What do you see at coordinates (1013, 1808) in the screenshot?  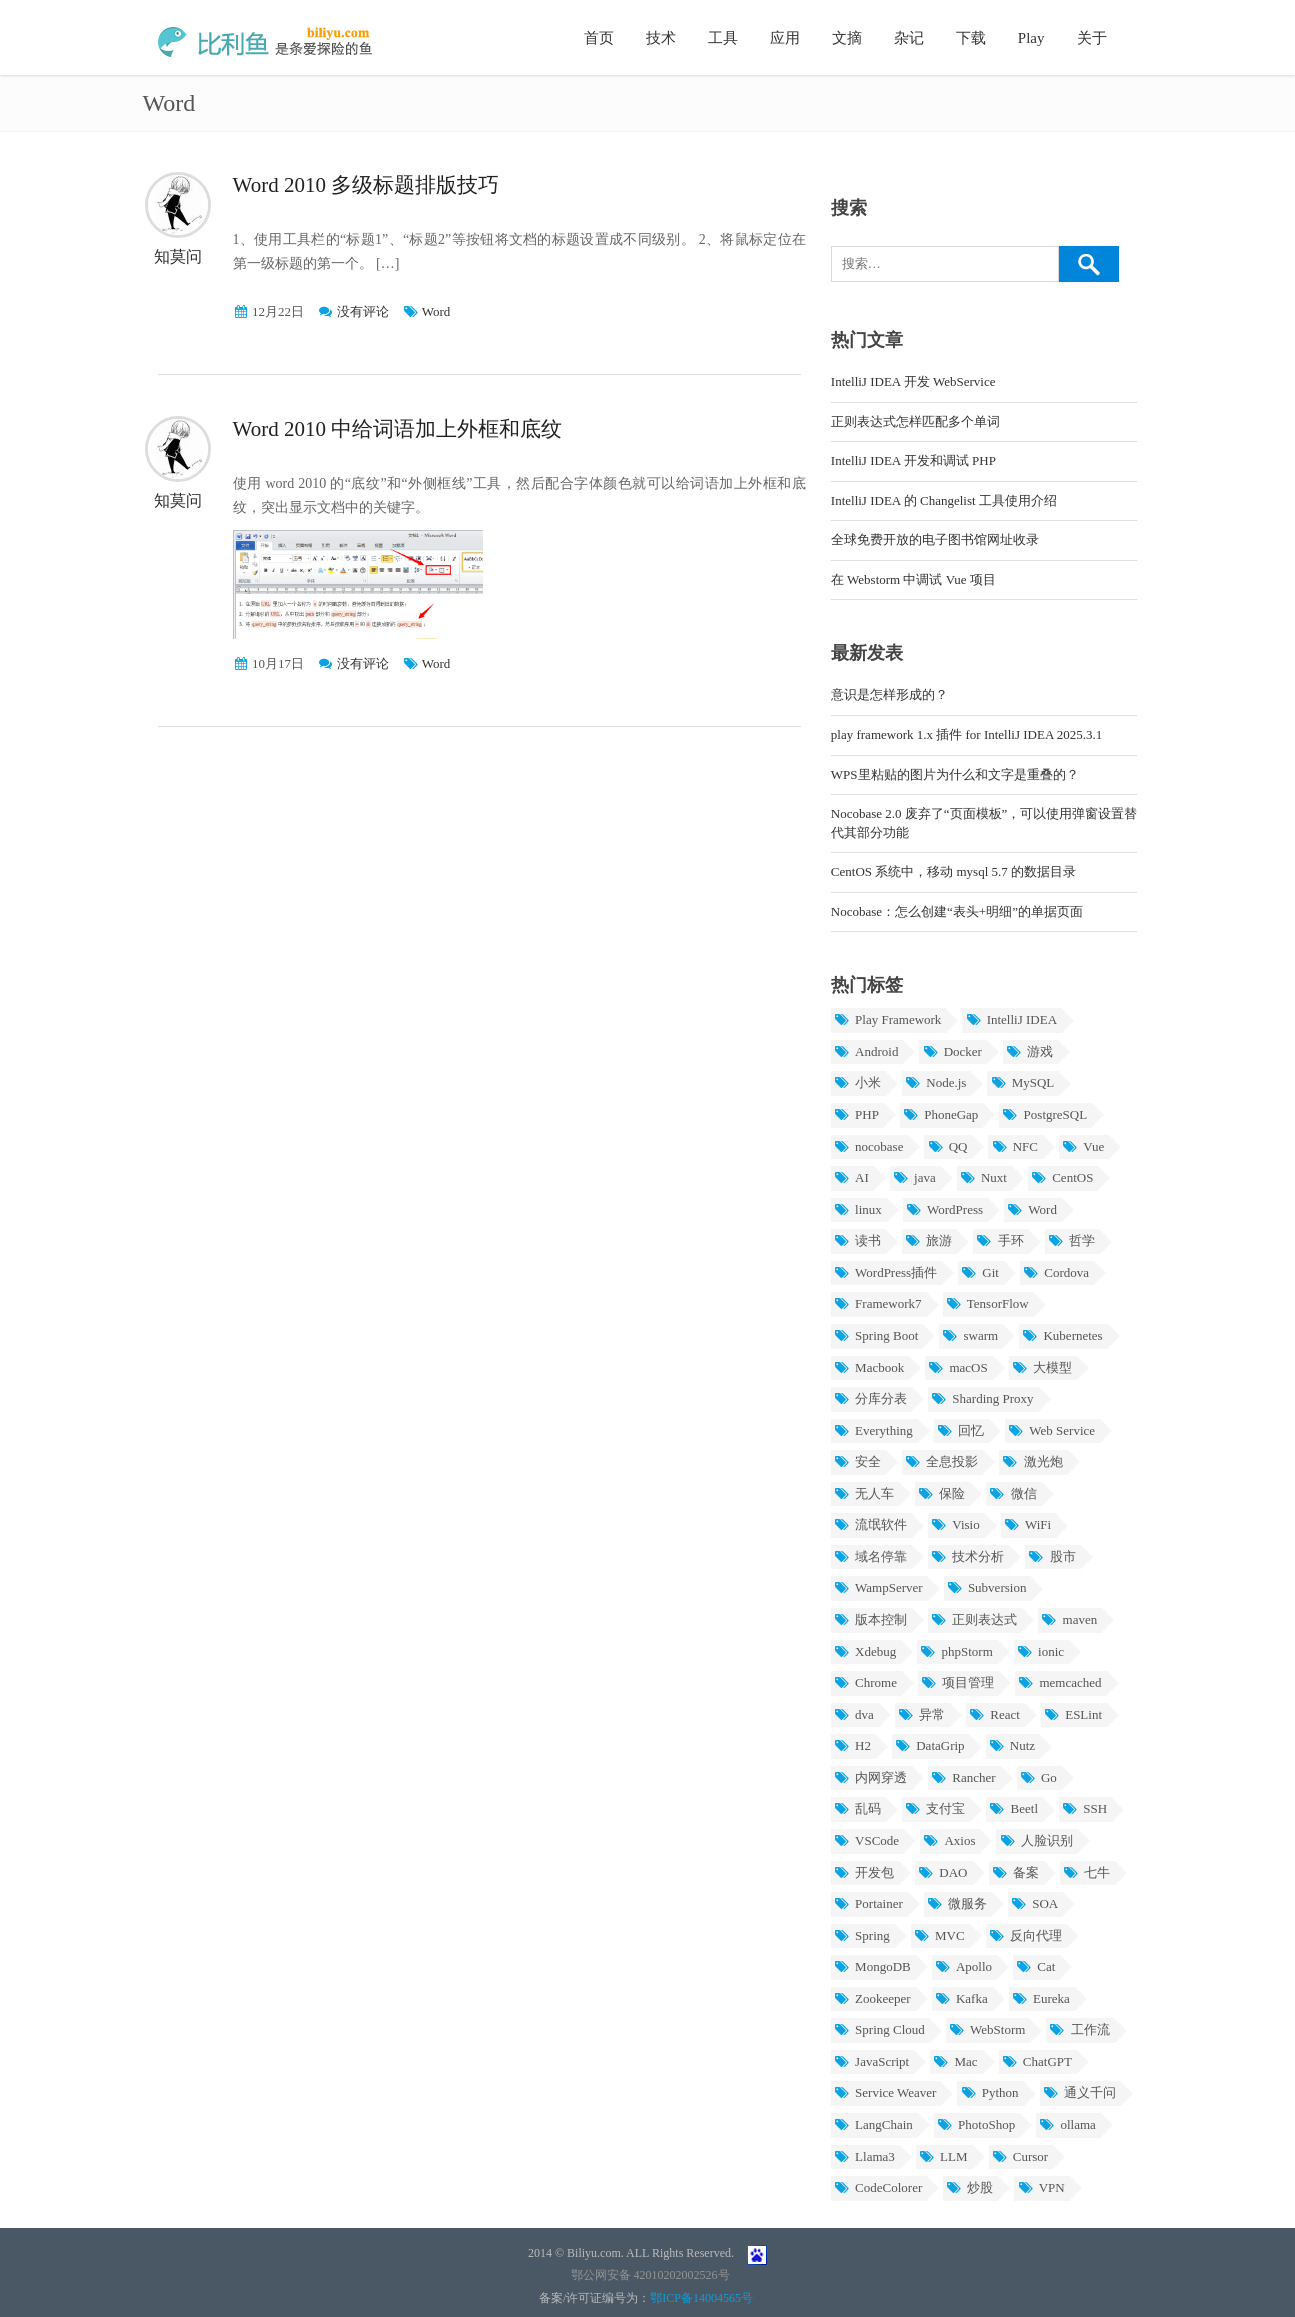 I see `Beetl` at bounding box center [1013, 1808].